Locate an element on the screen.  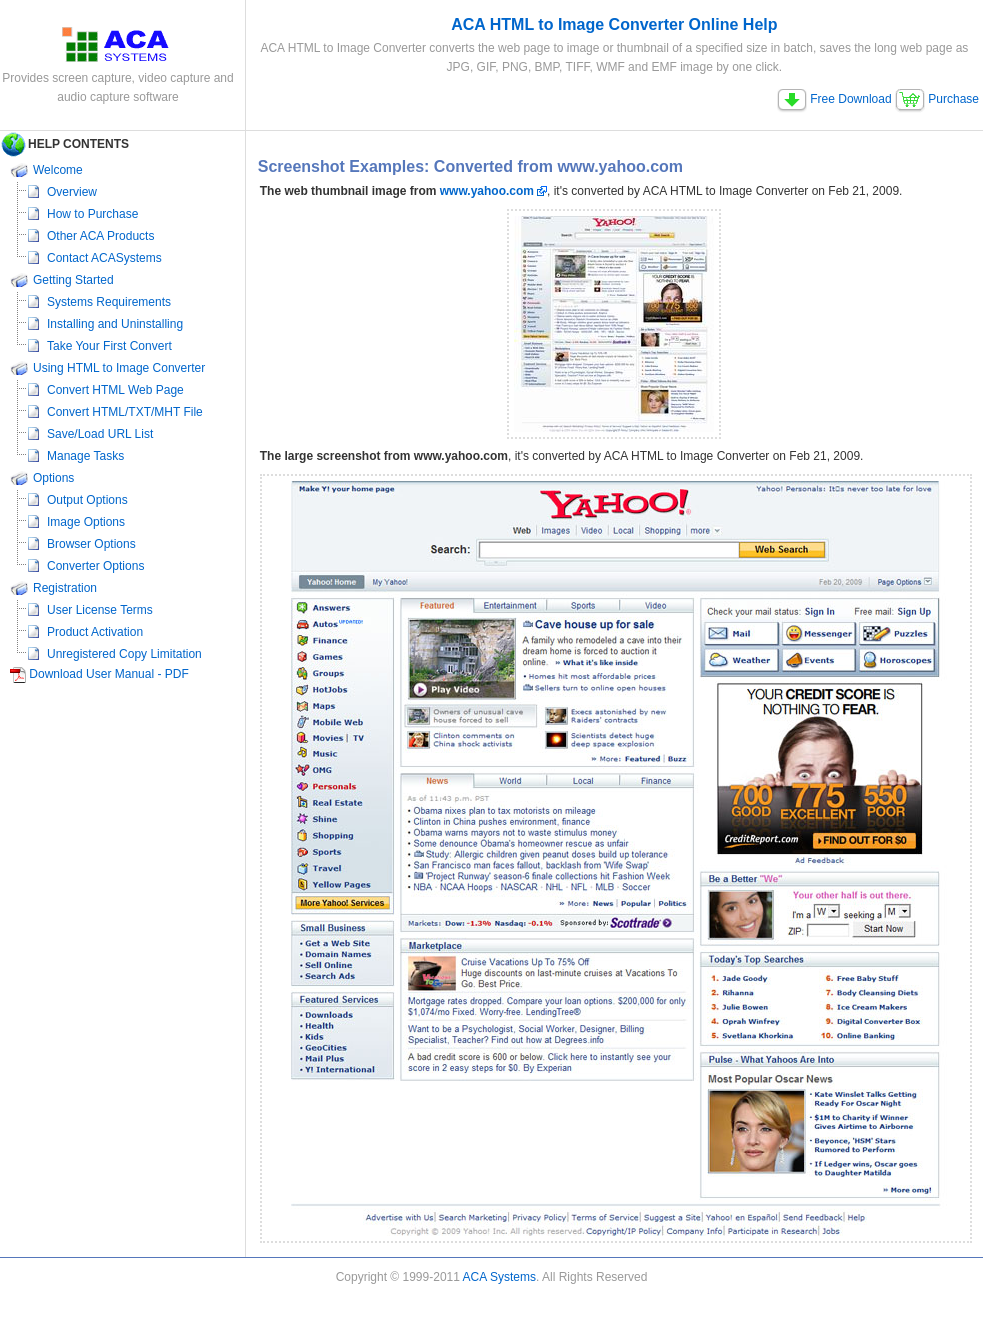
Converter Options is located at coordinates (95, 566).